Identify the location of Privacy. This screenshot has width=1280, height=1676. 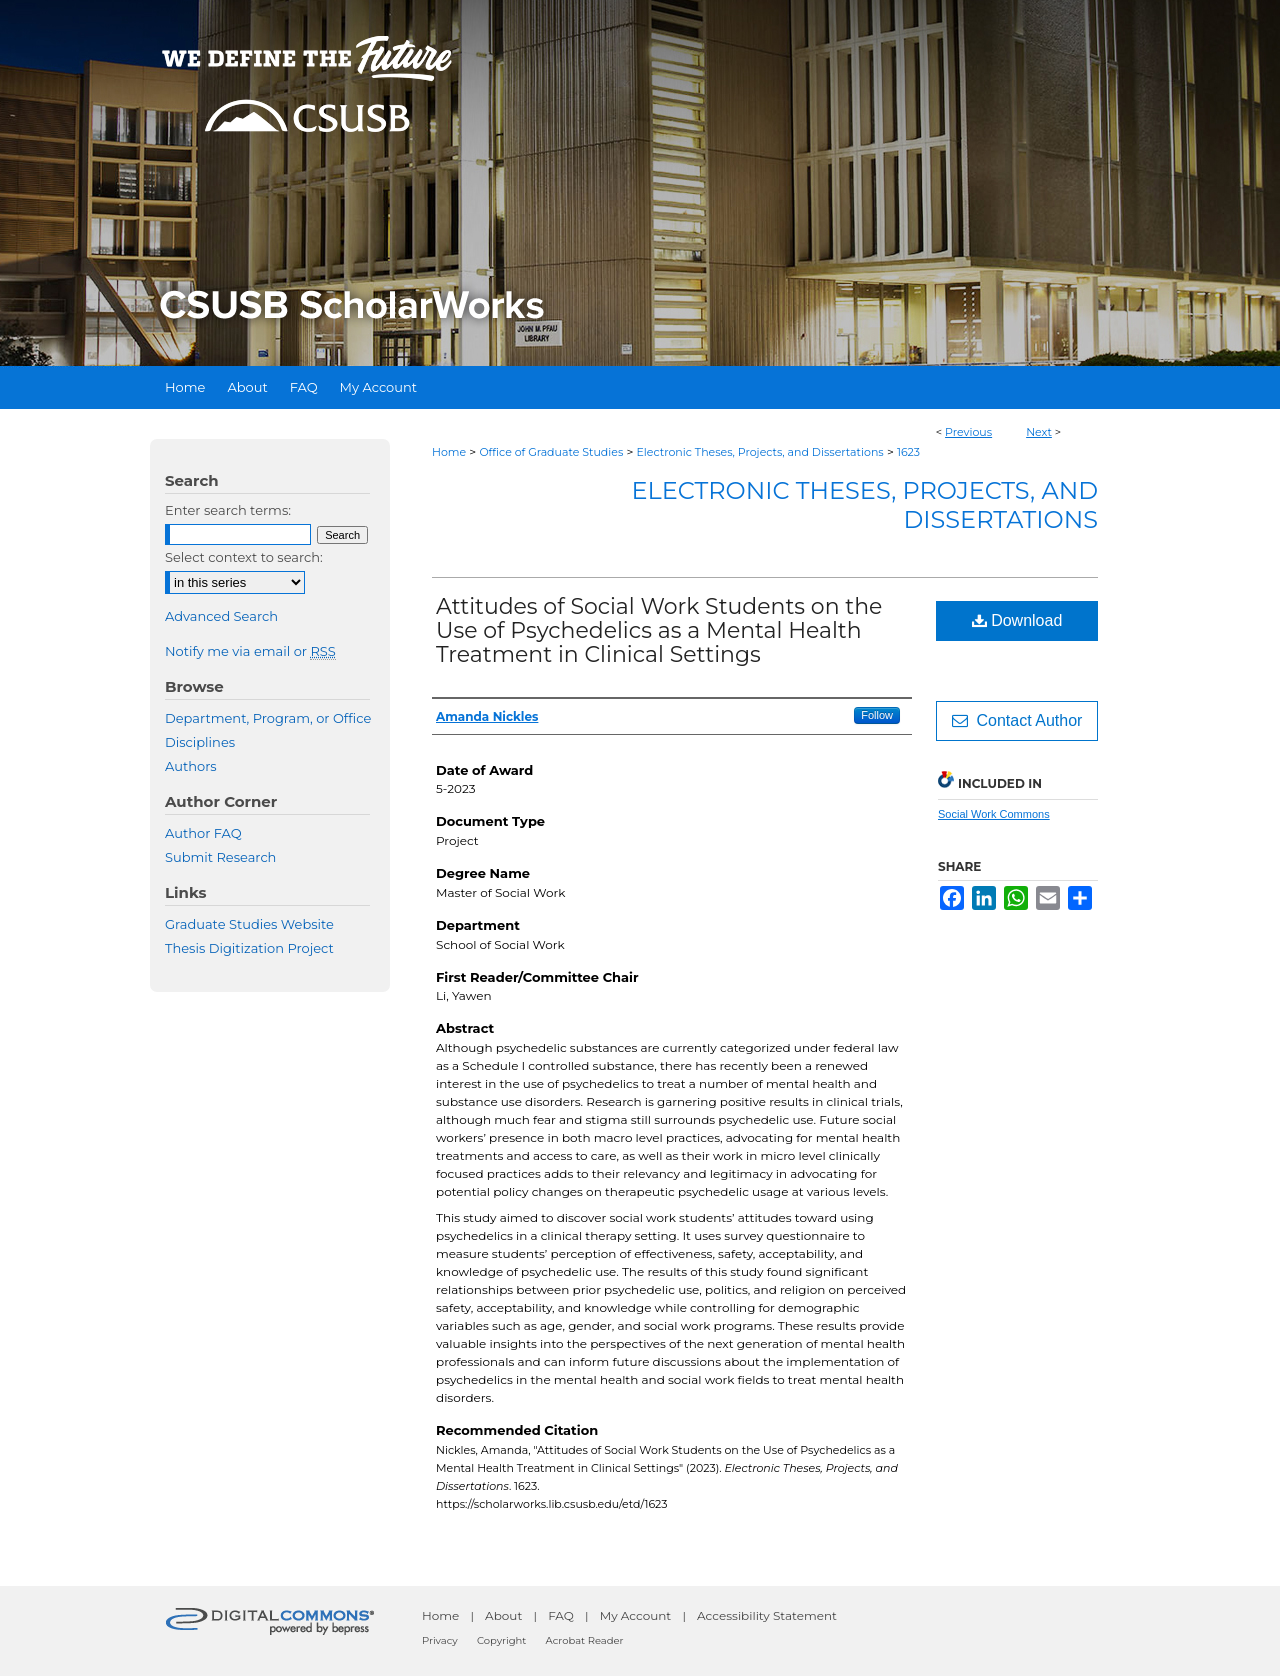
(440, 1640).